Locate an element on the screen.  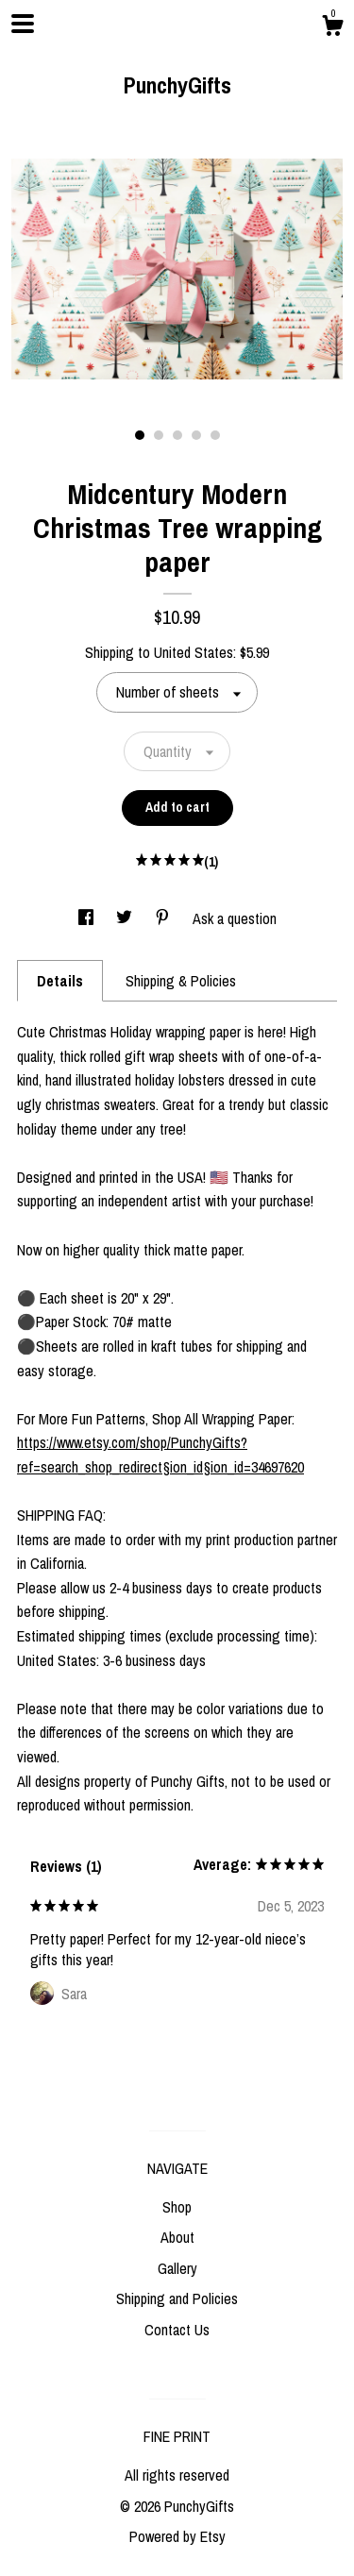
About is located at coordinates (177, 2237).